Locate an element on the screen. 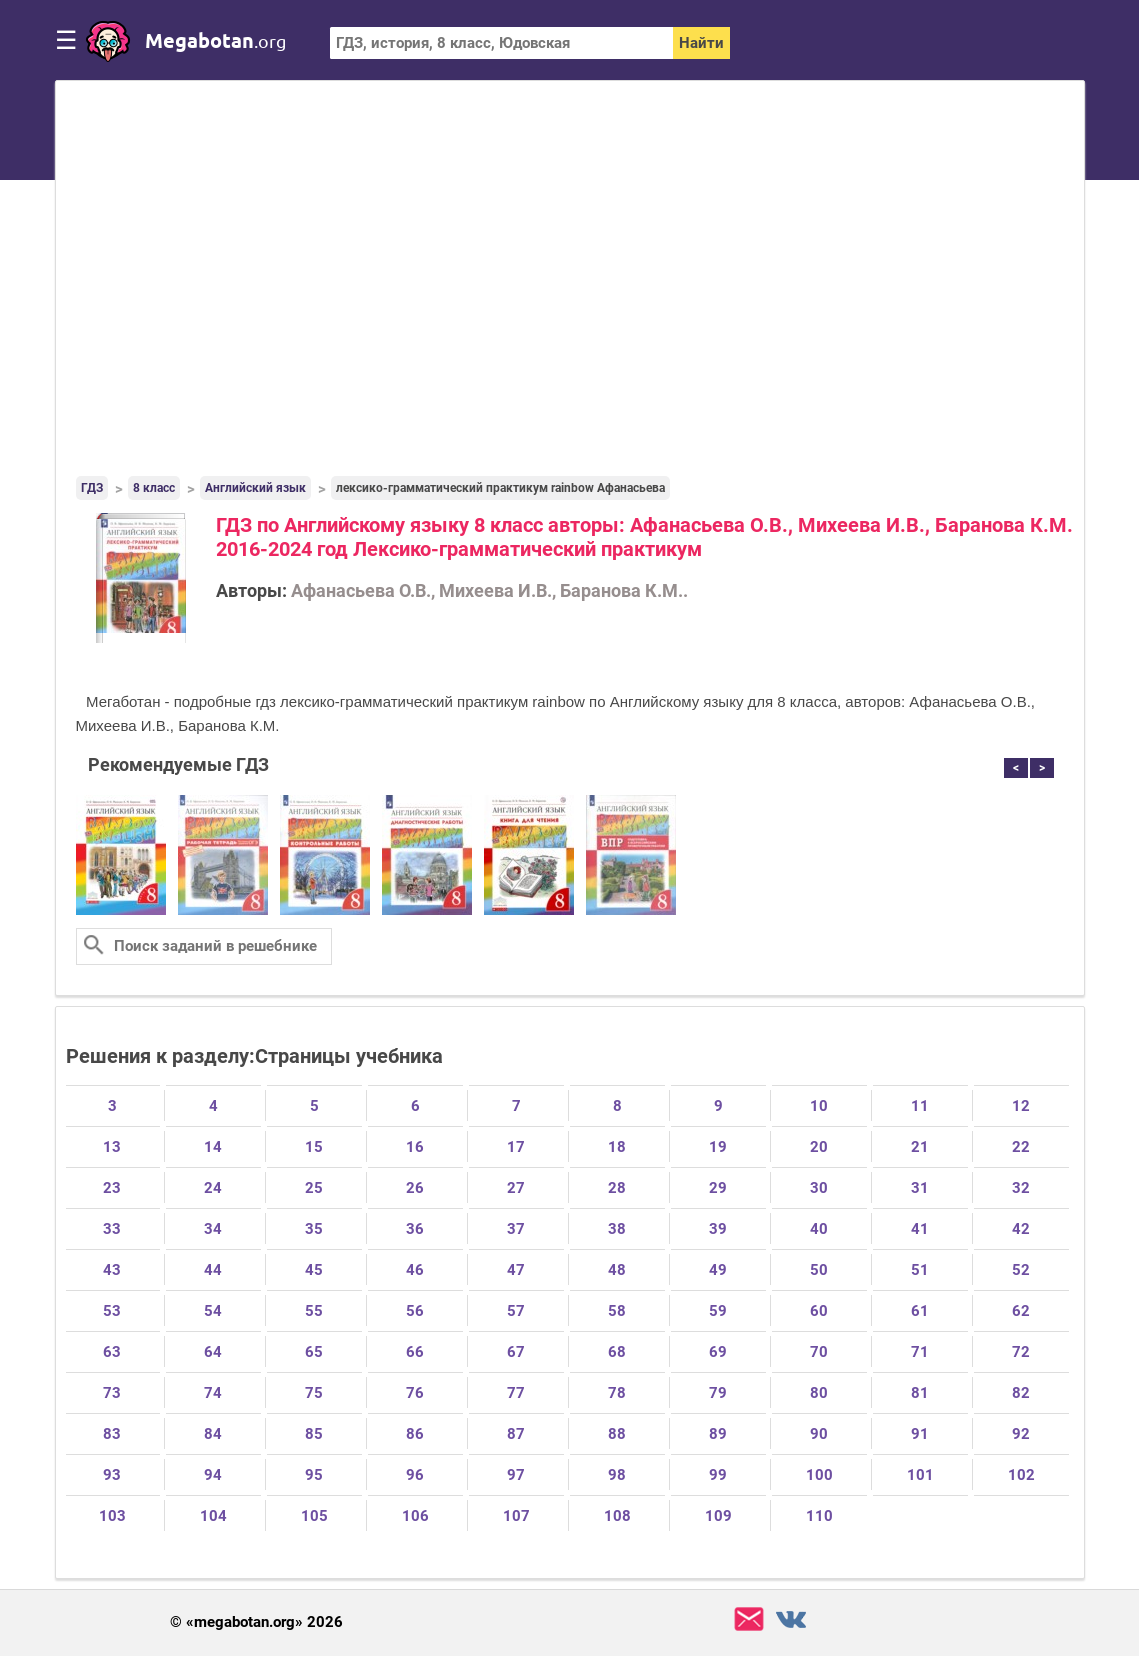 The height and width of the screenshot is (1656, 1139). 106 is located at coordinates (415, 1516).